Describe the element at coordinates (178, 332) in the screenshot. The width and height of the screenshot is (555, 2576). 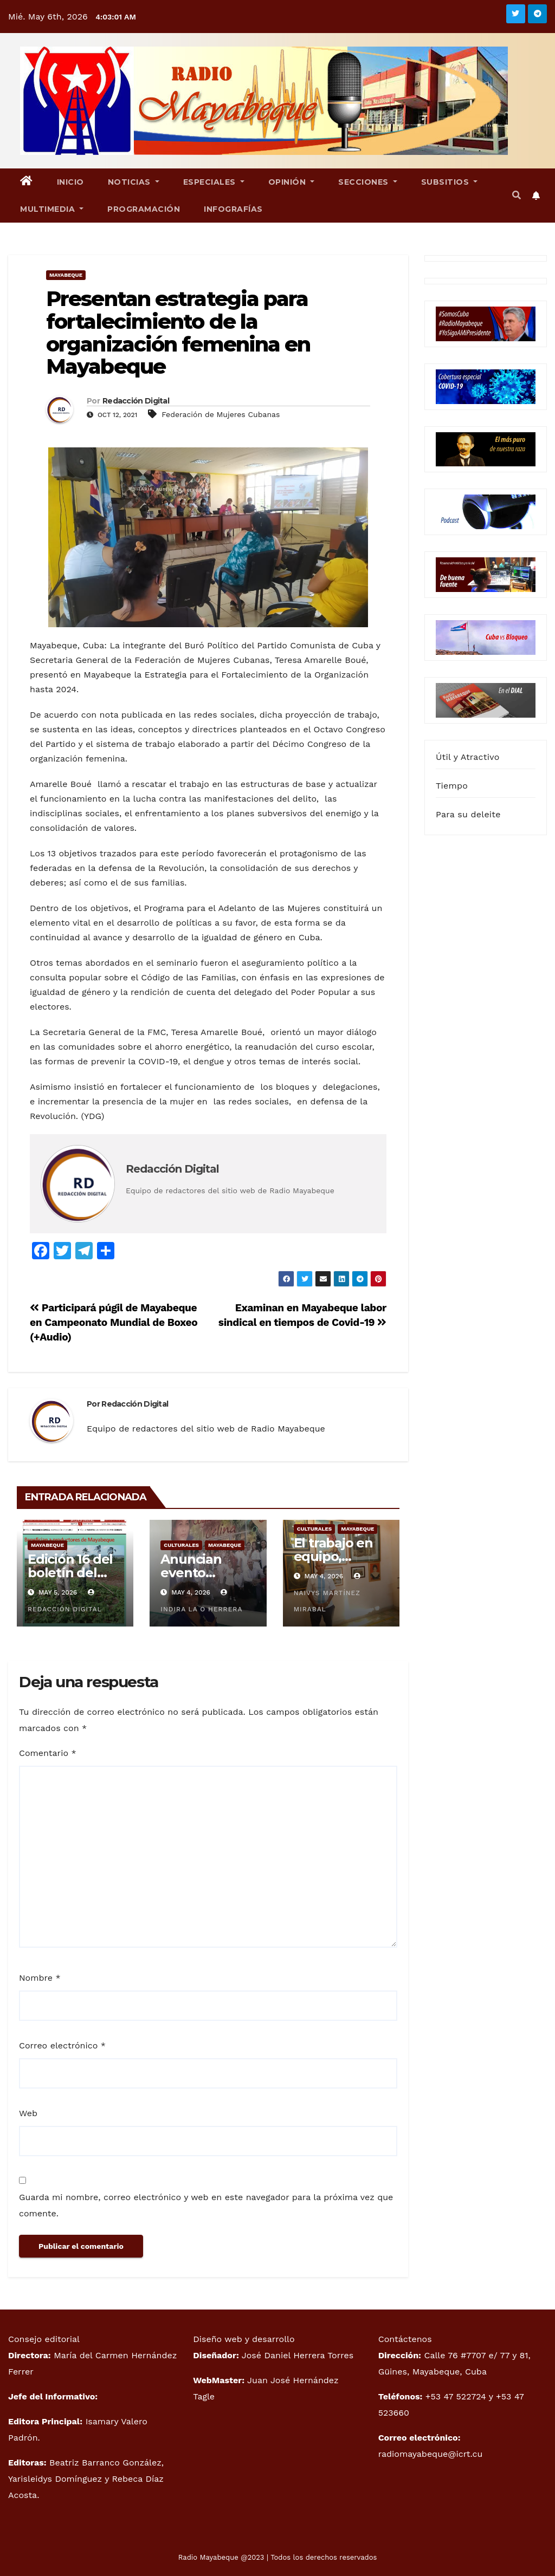
I see `Presentan estrategia para fortalecimiento de la organización femenina en Mayabeque` at that location.